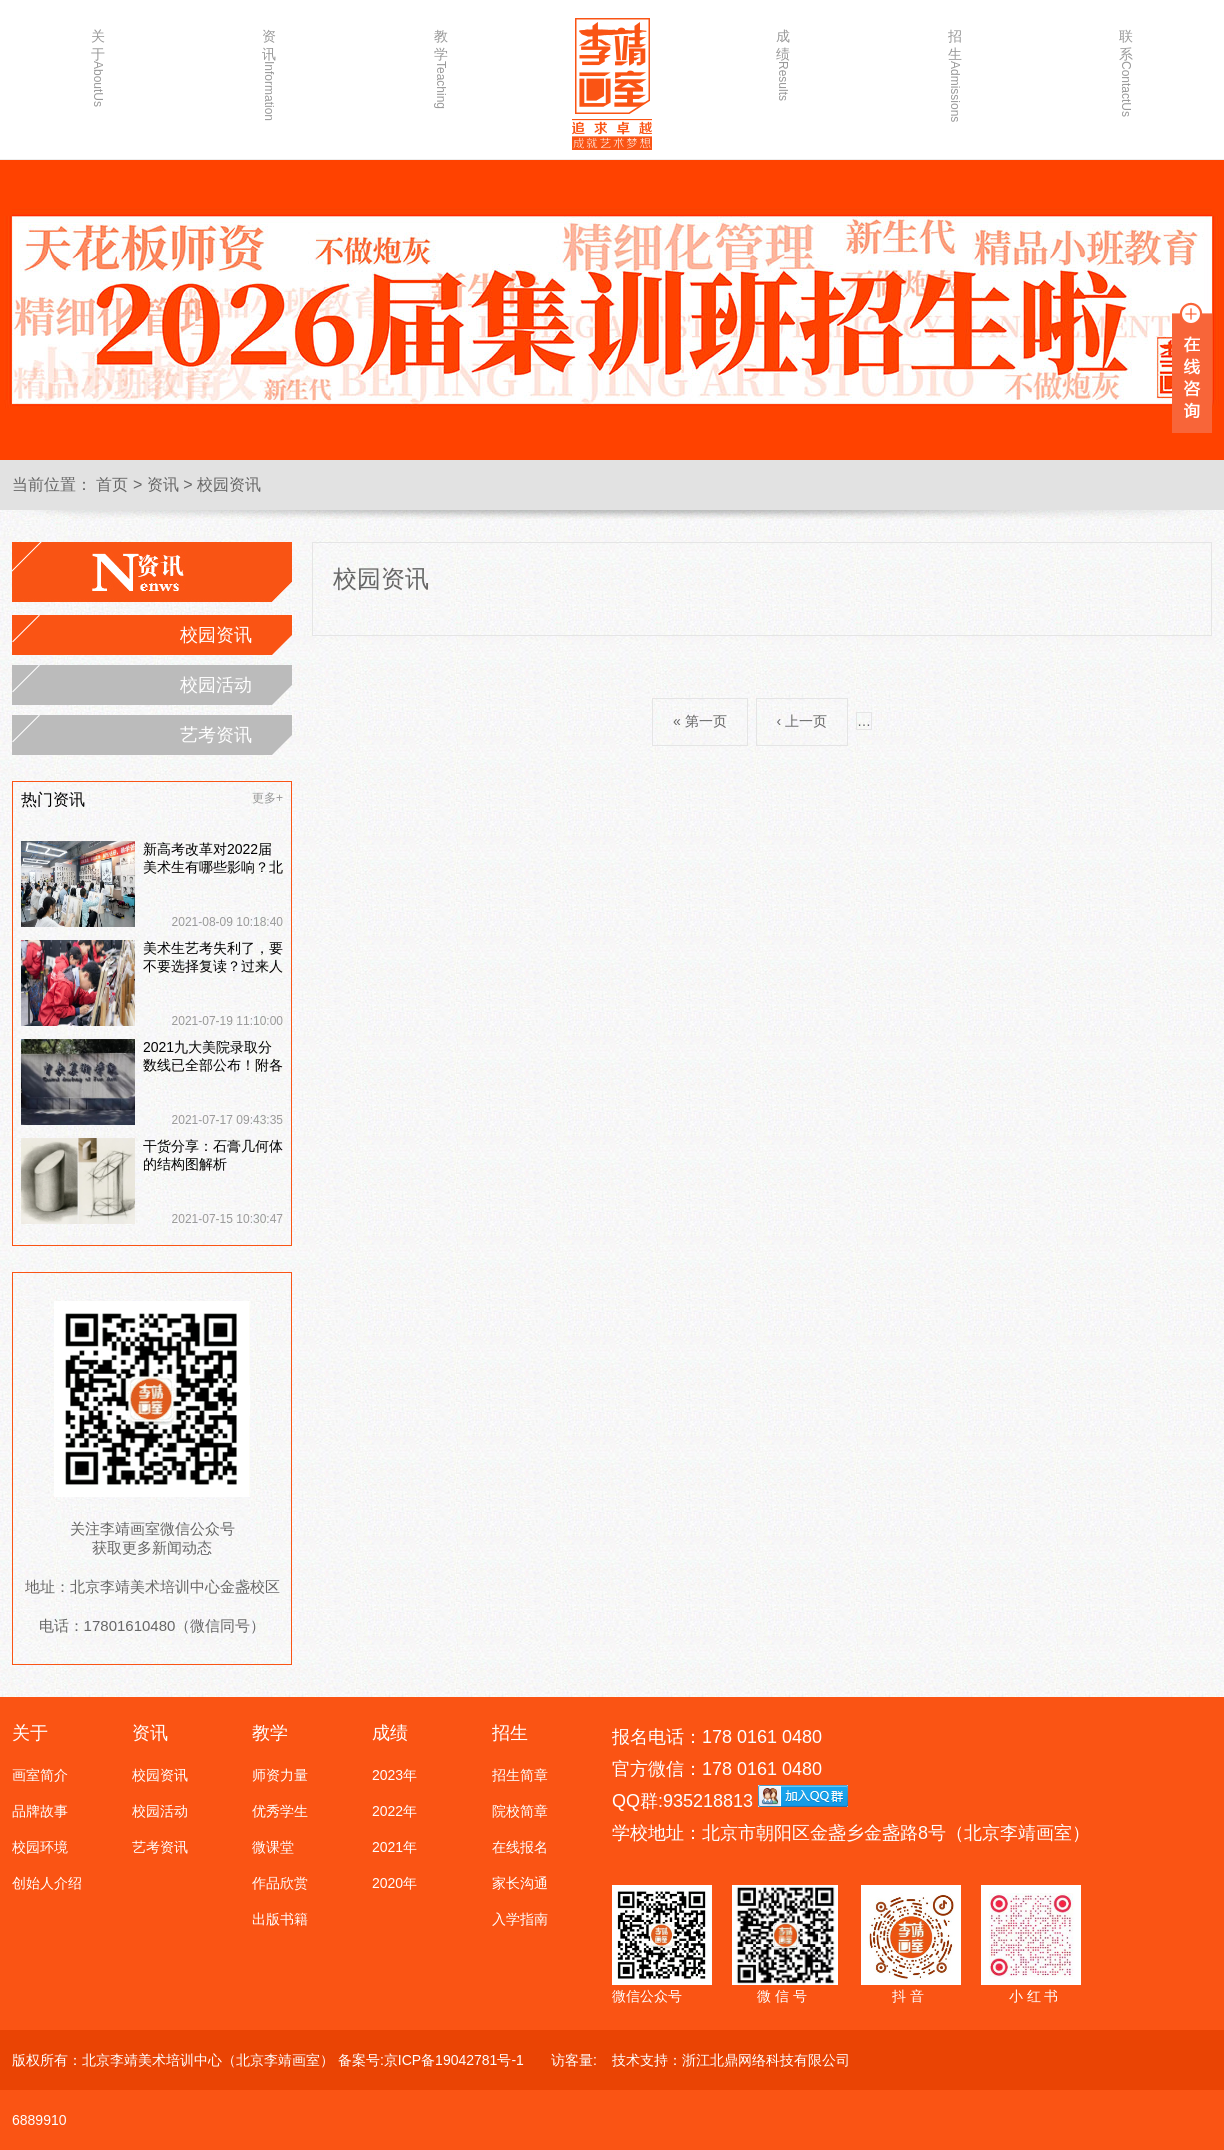 The width and height of the screenshot is (1224, 2150). I want to click on 艺考资讯, so click(216, 735).